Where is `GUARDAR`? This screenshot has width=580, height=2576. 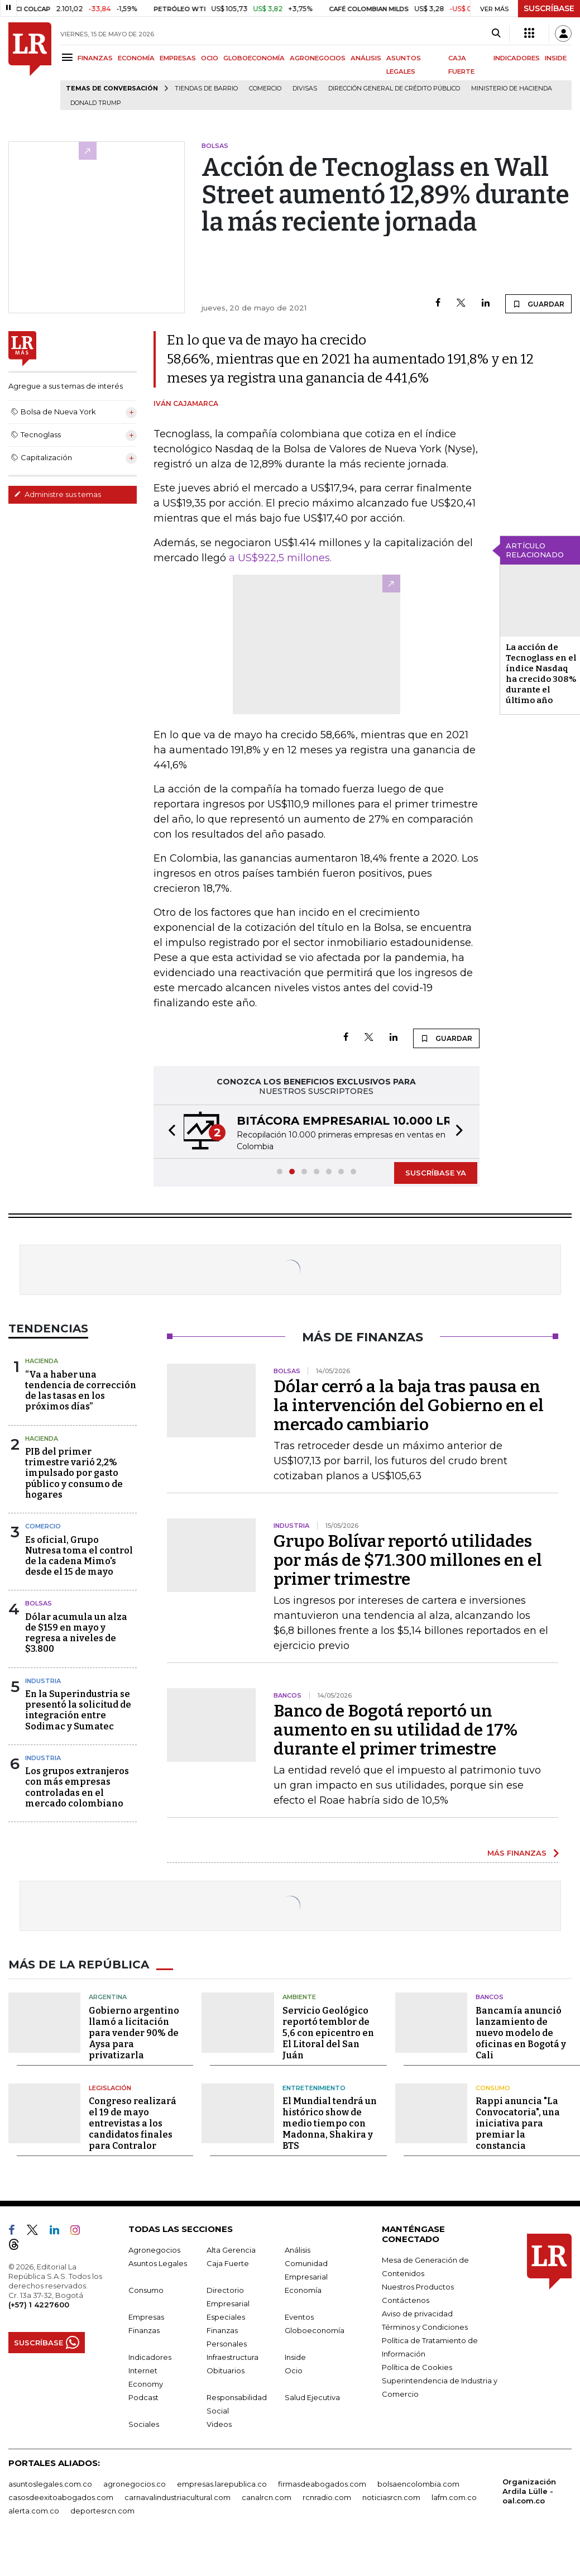
GUARDAR is located at coordinates (538, 303).